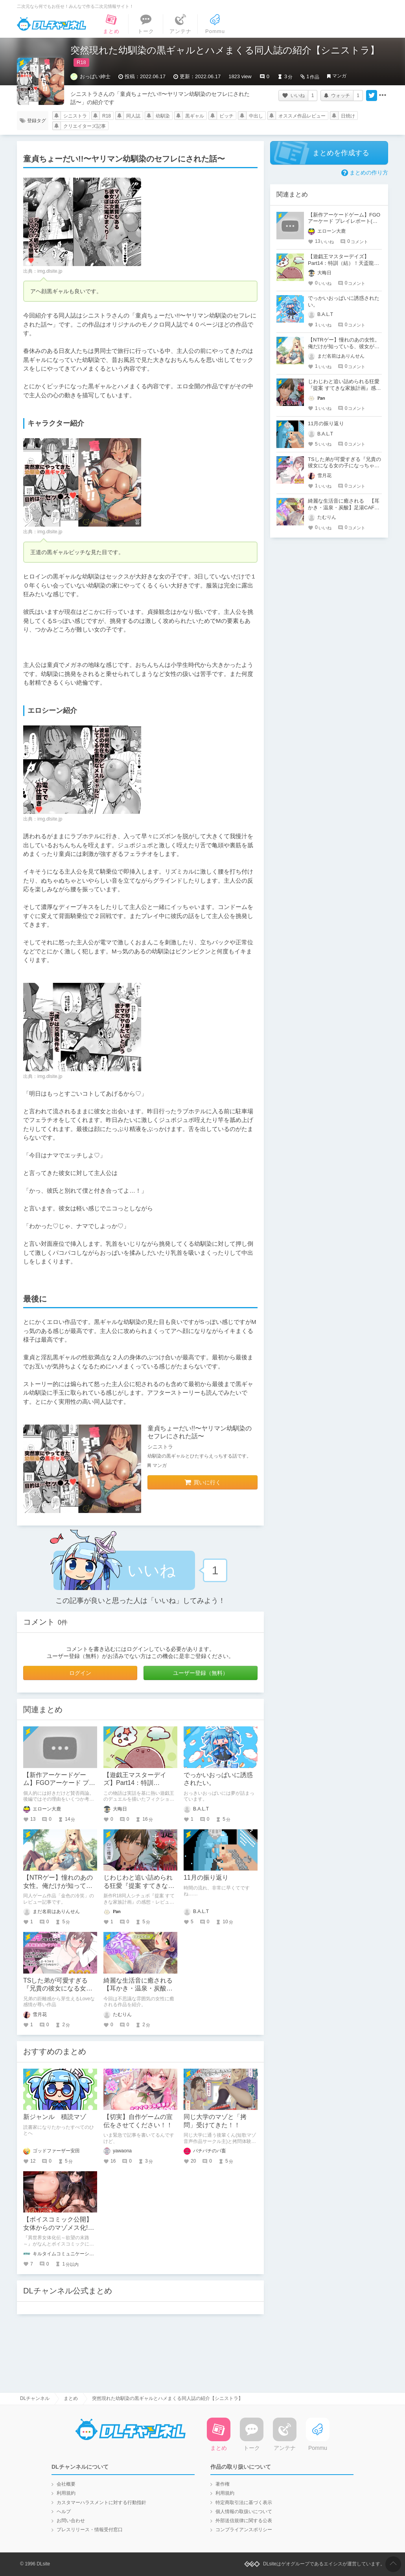 The width and height of the screenshot is (405, 2576). Describe the element at coordinates (75, 116) in the screenshot. I see `シニストラ` at that location.